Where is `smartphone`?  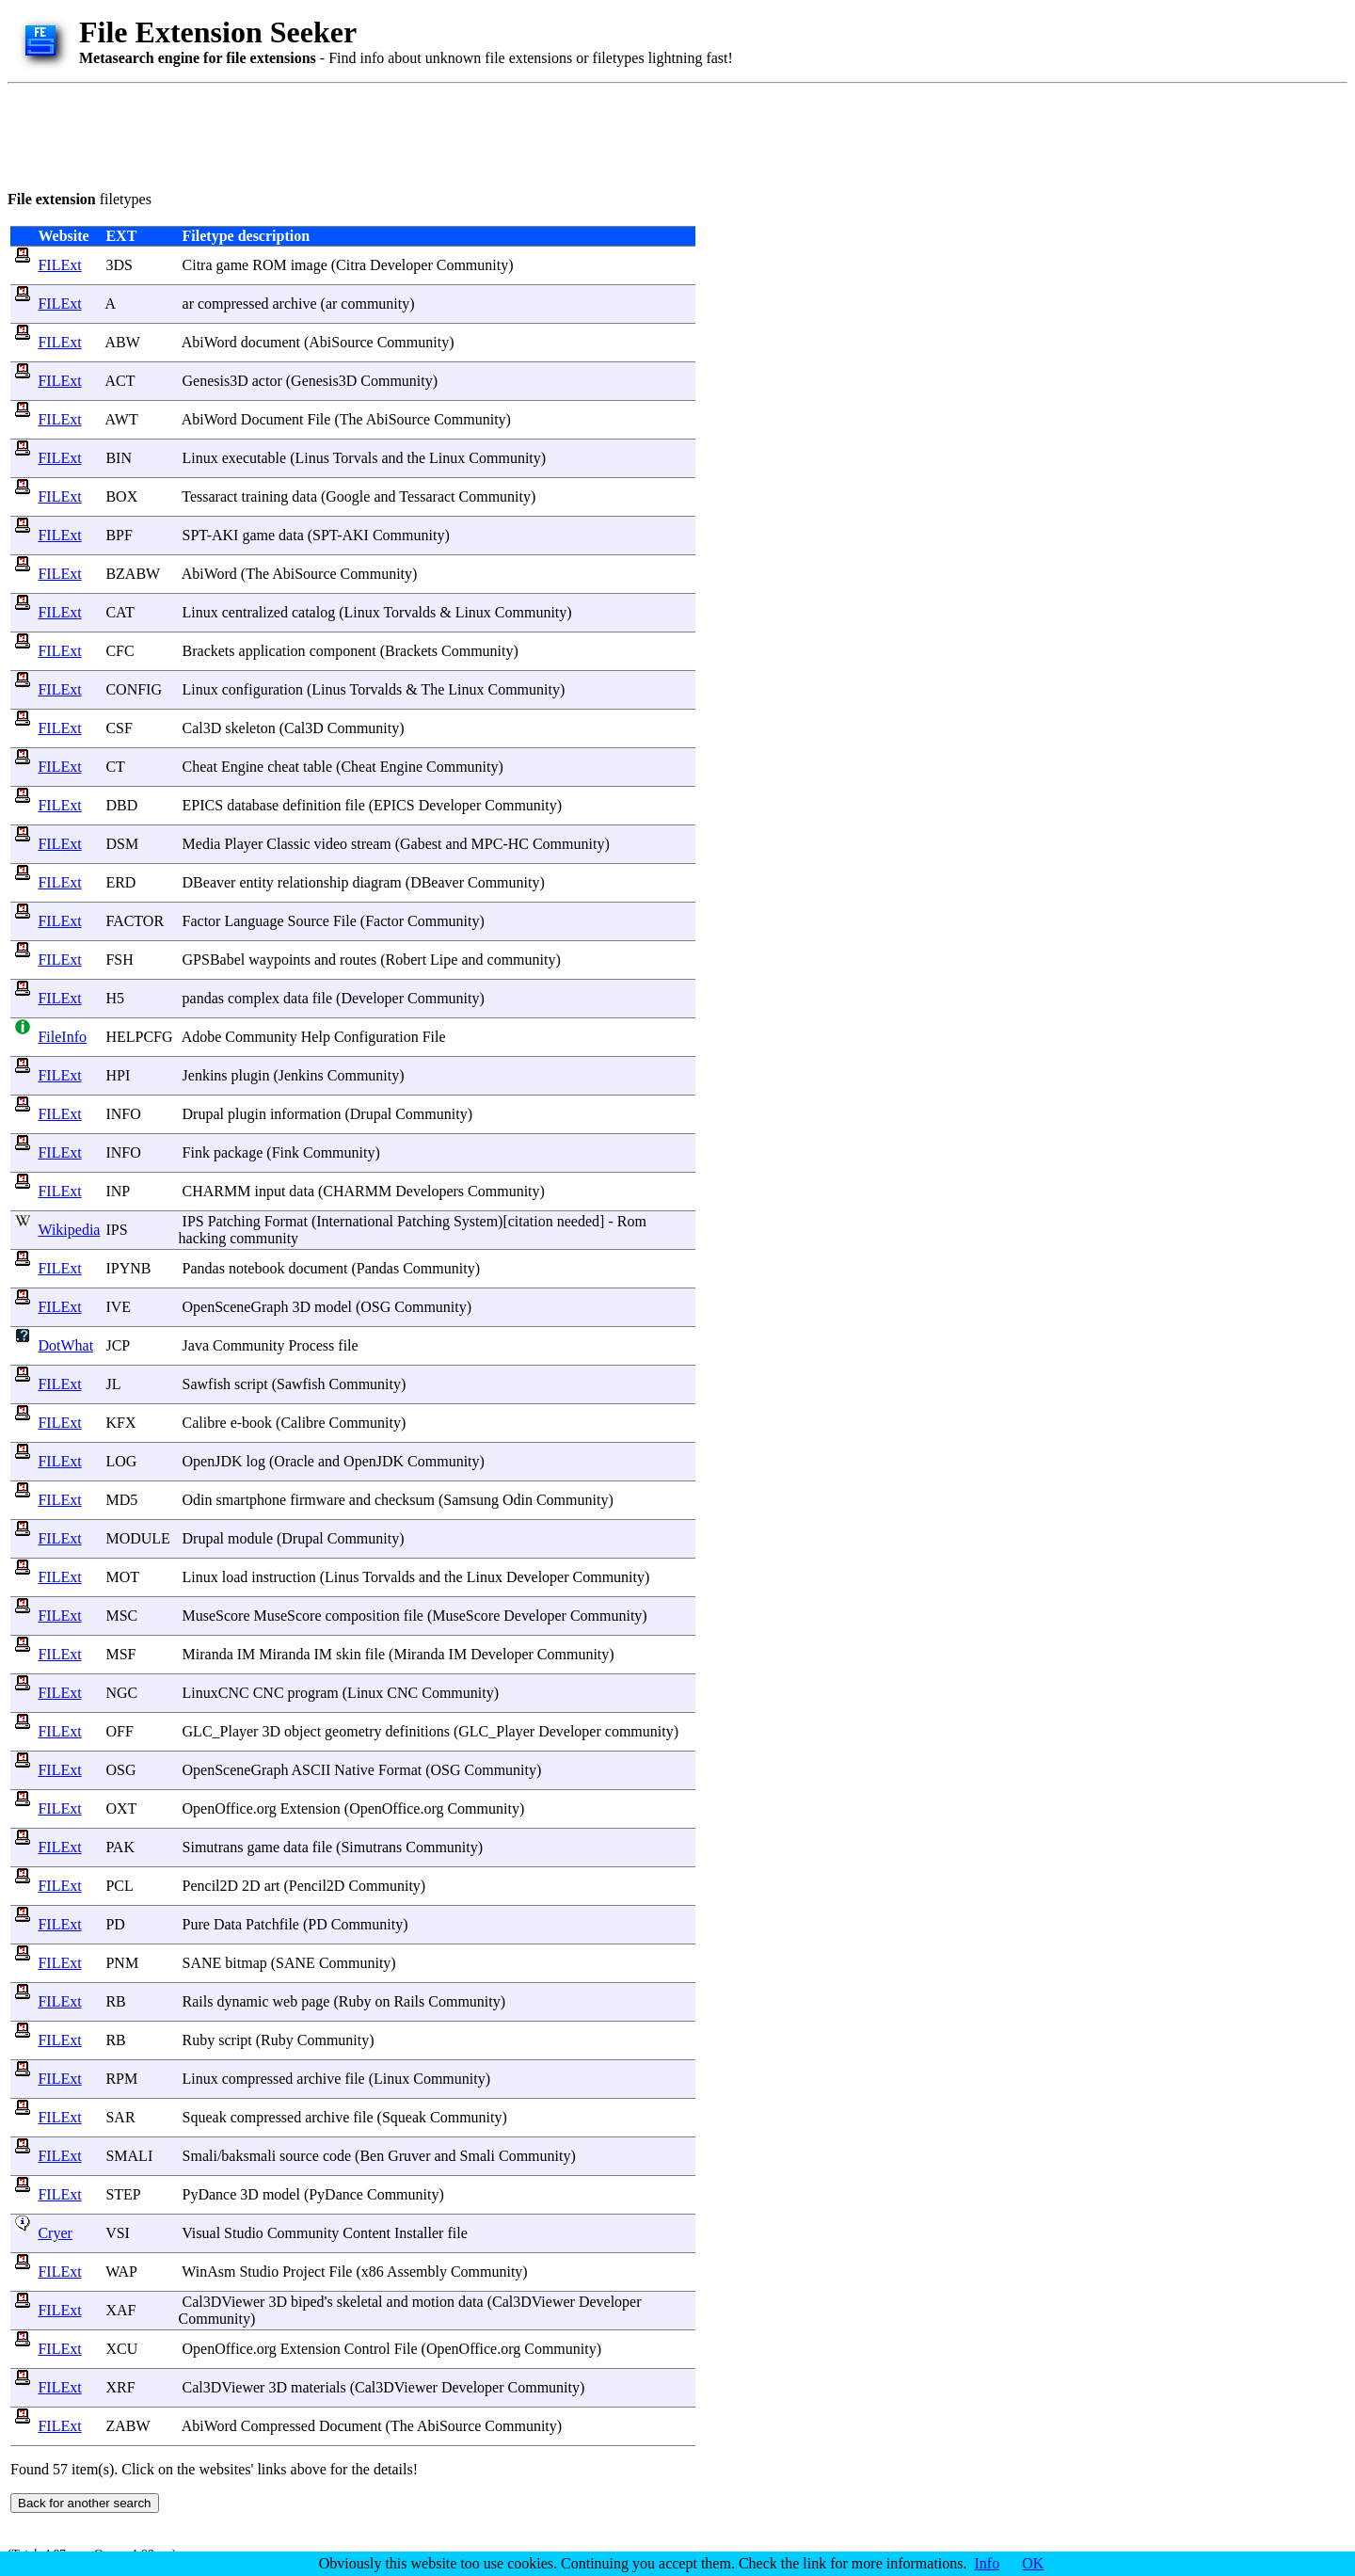
smartphone is located at coordinates (251, 1500).